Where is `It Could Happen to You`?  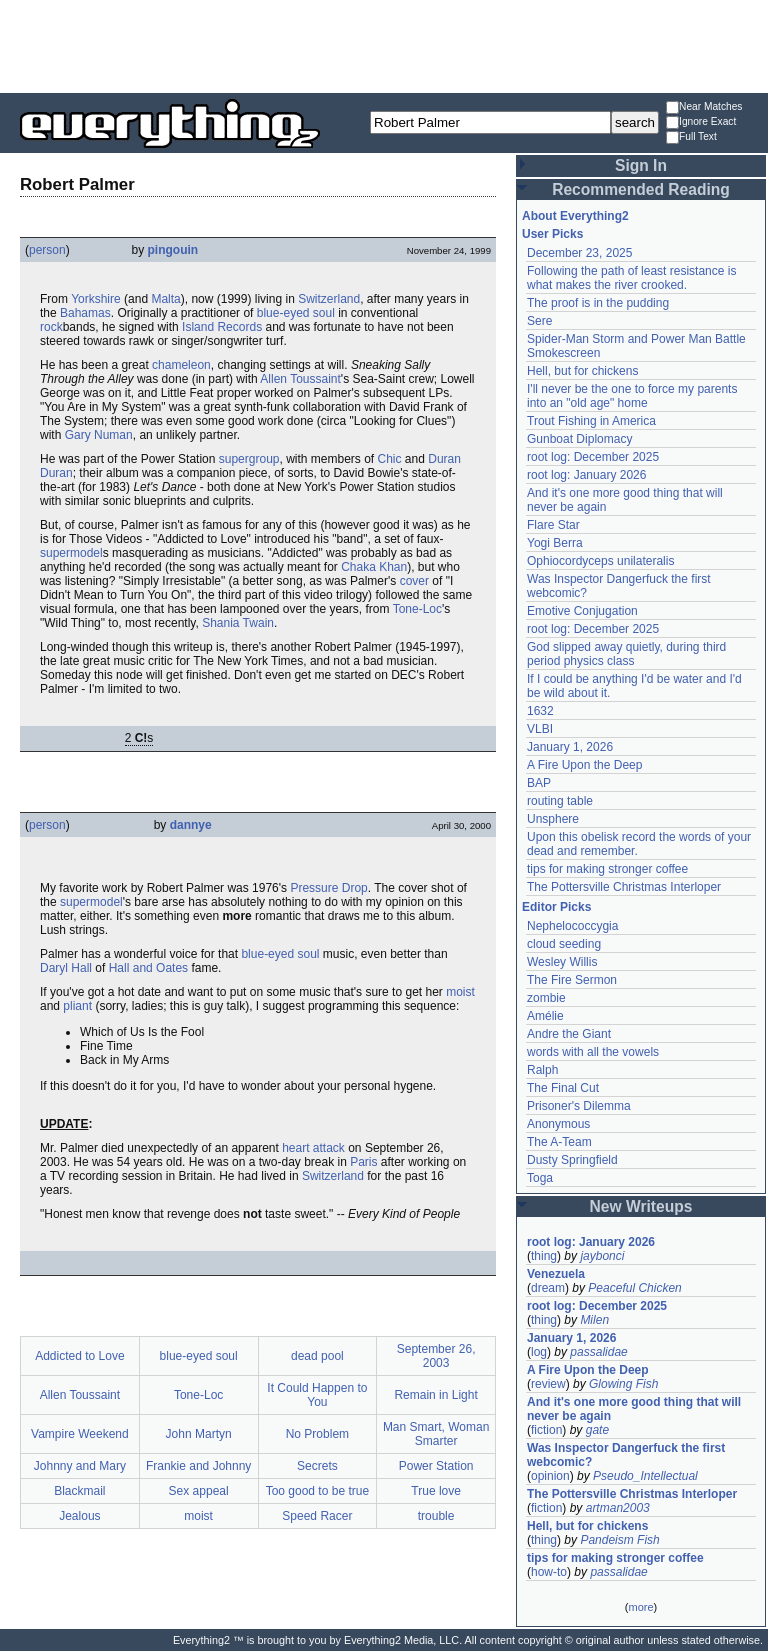 It Could Happen to You is located at coordinates (317, 1395).